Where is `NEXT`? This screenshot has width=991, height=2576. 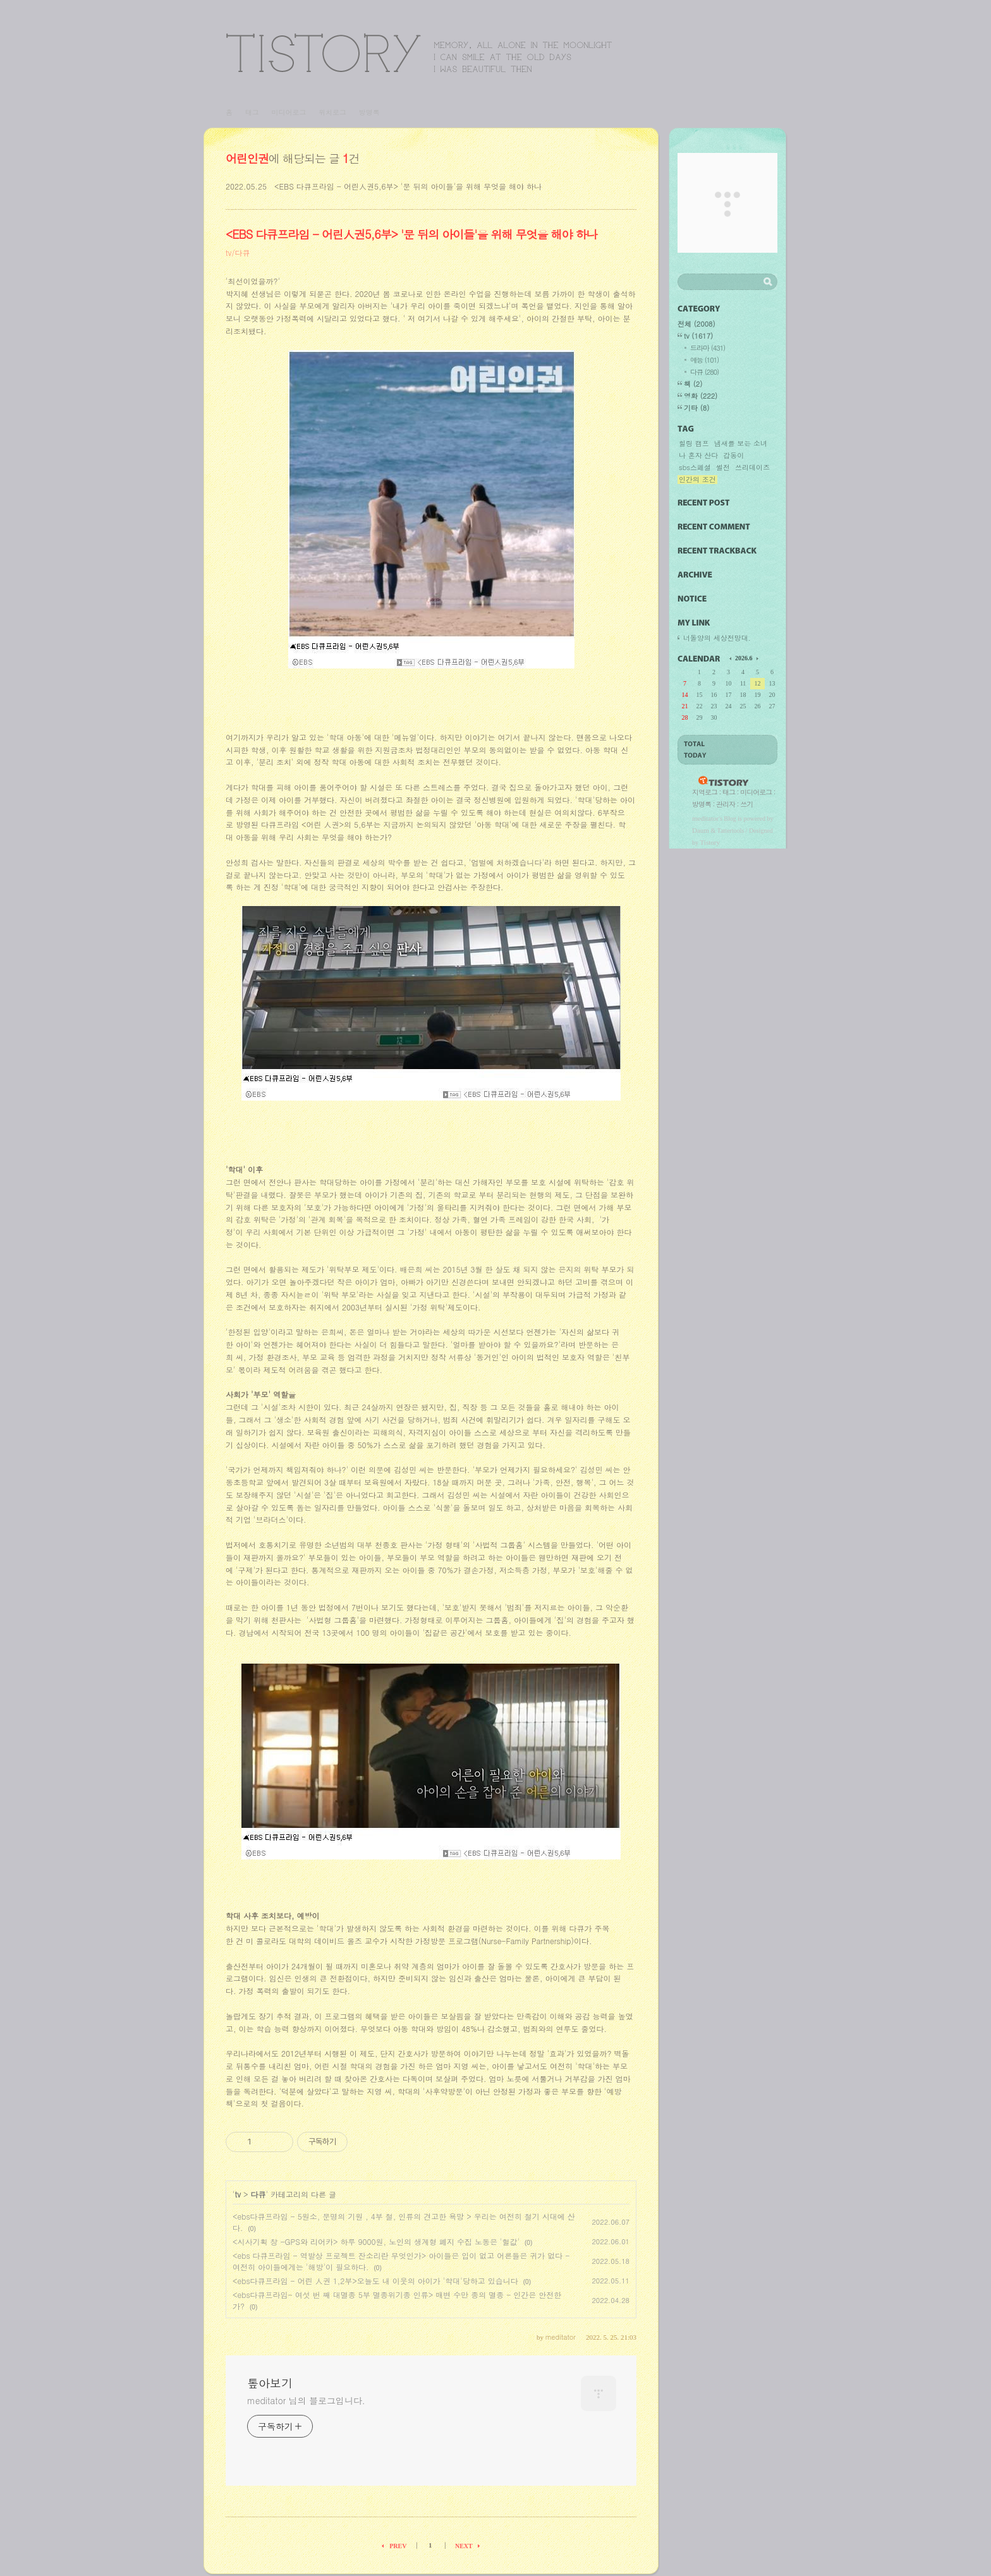 NEXT is located at coordinates (464, 2546).